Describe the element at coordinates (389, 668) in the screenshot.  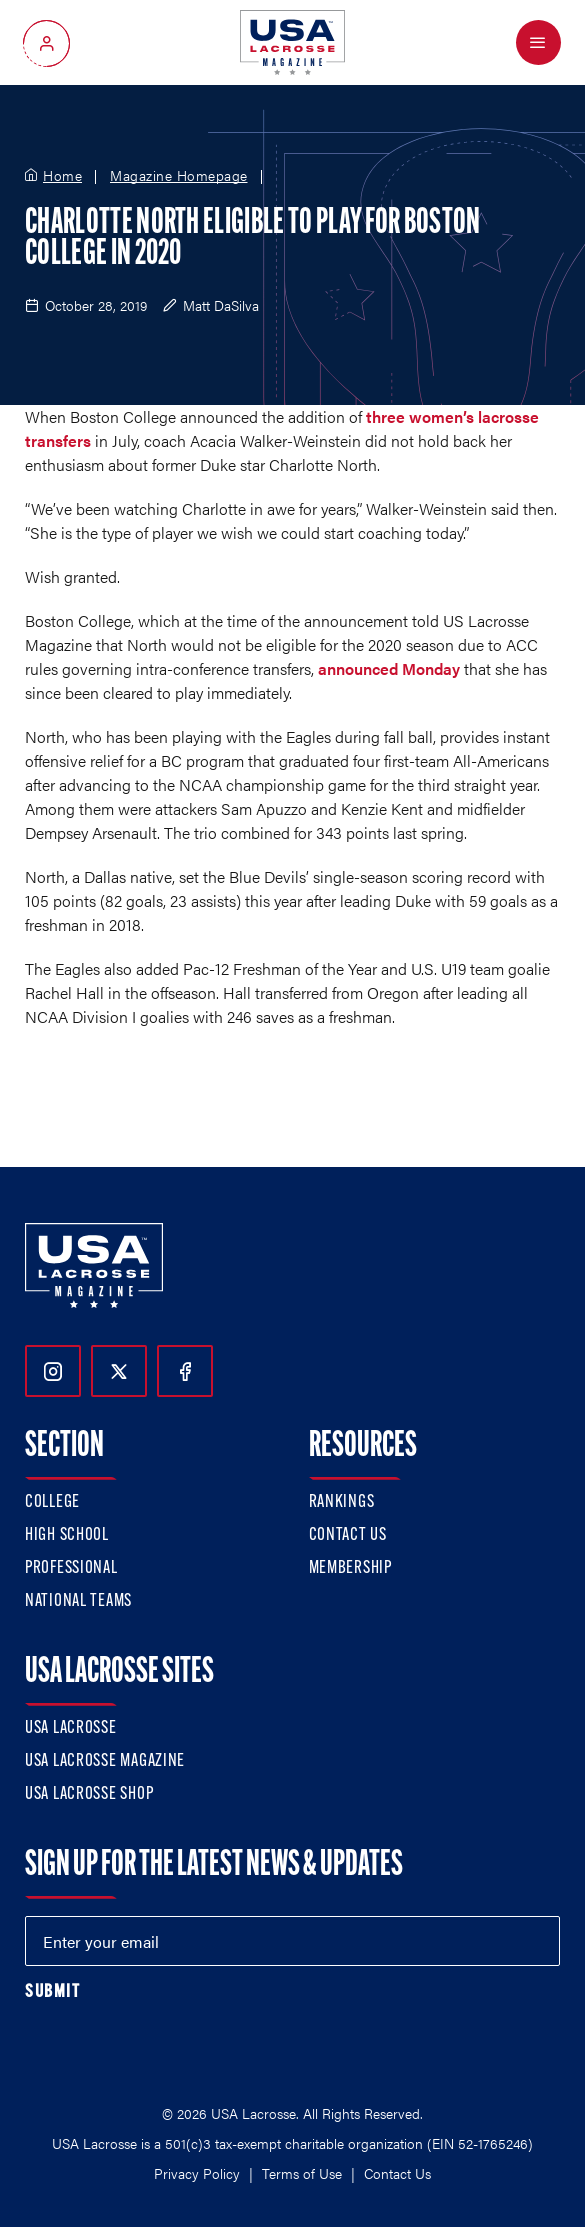
I see `announced Monday` at that location.